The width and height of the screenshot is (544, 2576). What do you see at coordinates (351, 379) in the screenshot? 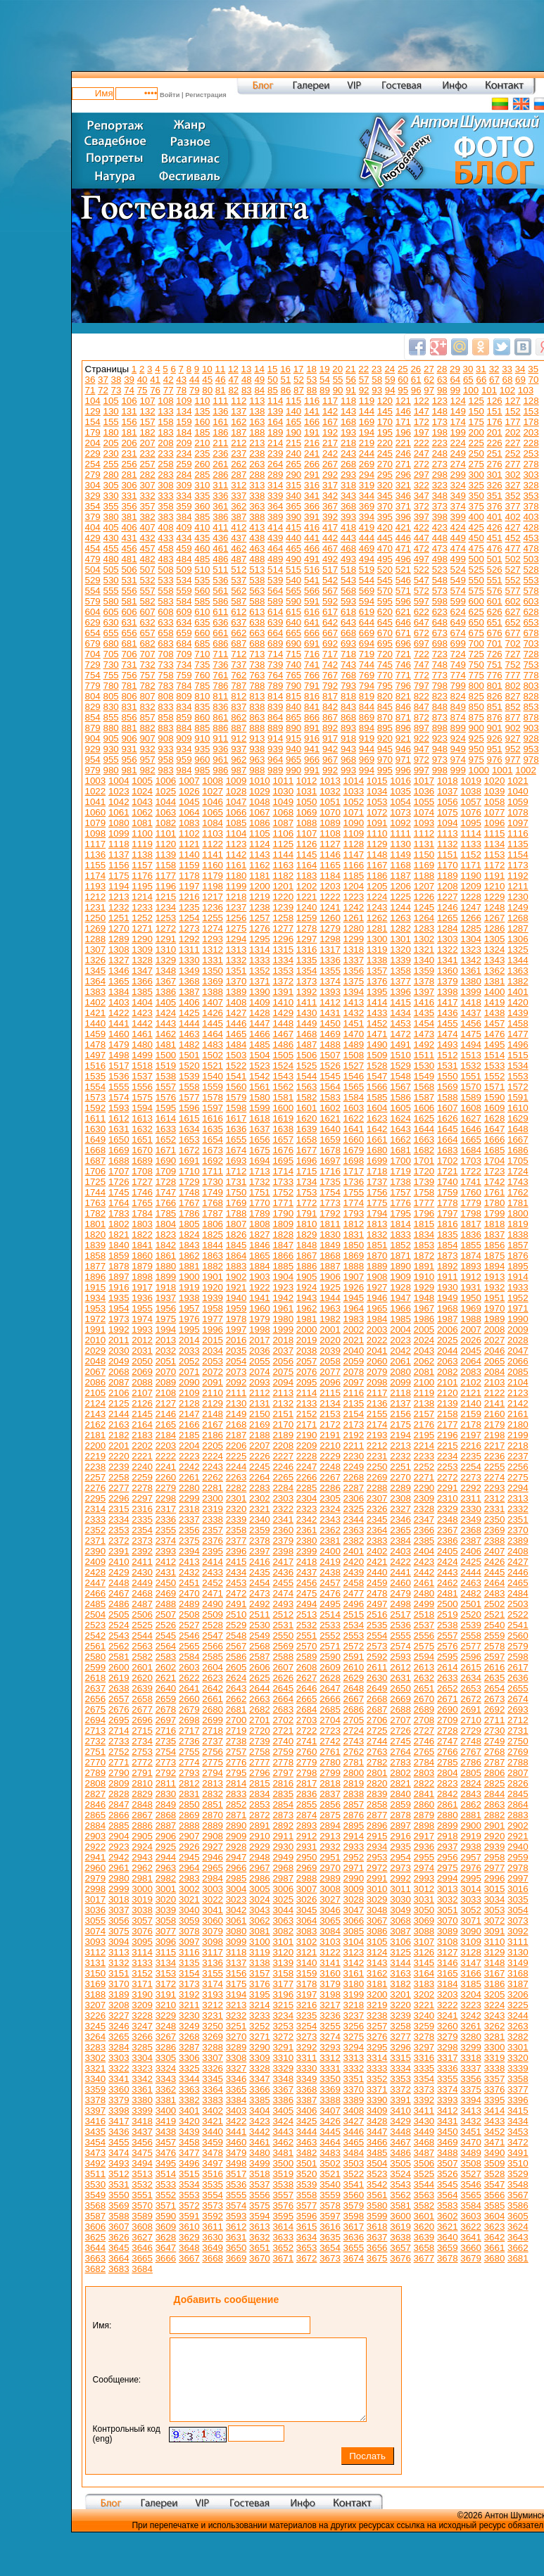
I see `56` at bounding box center [351, 379].